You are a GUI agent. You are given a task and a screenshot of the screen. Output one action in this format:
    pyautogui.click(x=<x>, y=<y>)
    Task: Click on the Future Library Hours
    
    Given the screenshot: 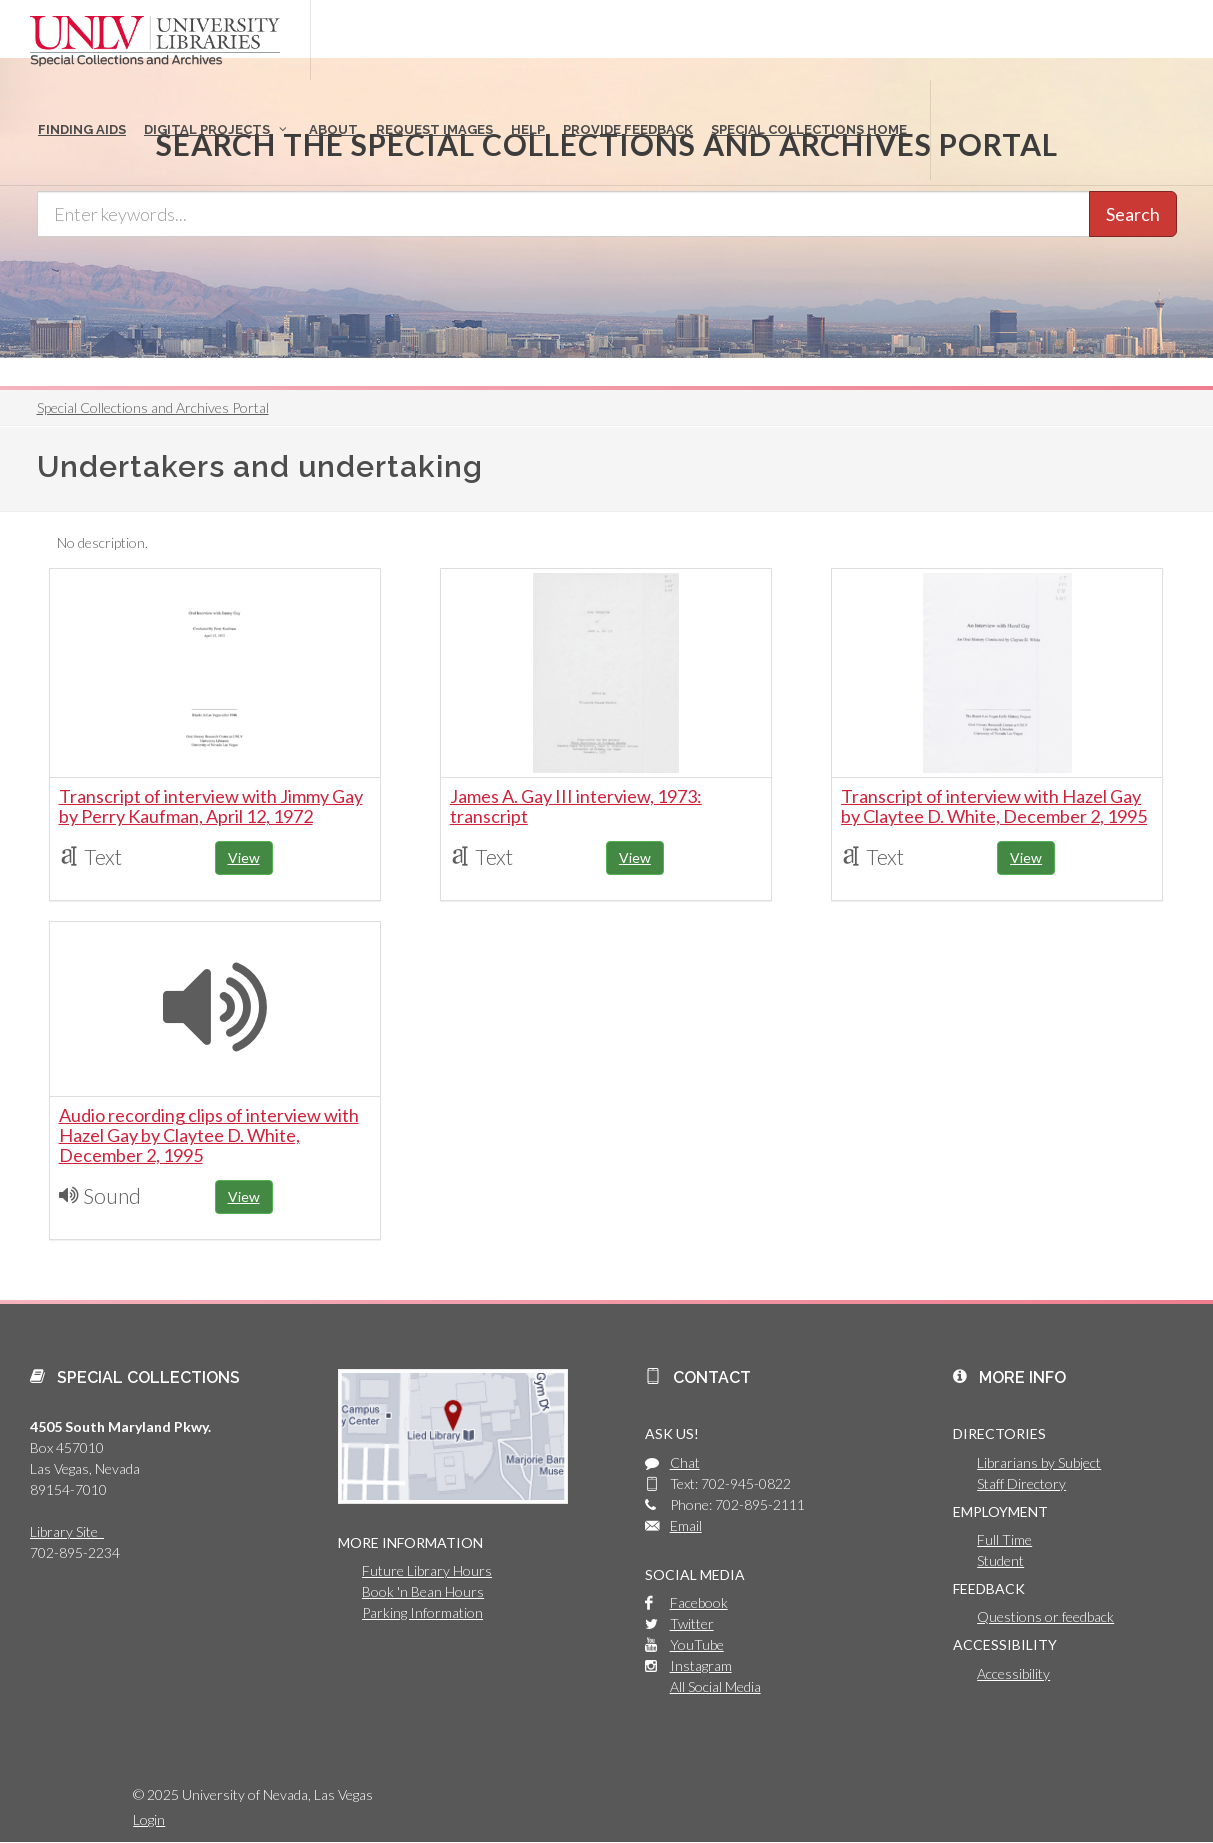 What is the action you would take?
    pyautogui.click(x=427, y=1570)
    